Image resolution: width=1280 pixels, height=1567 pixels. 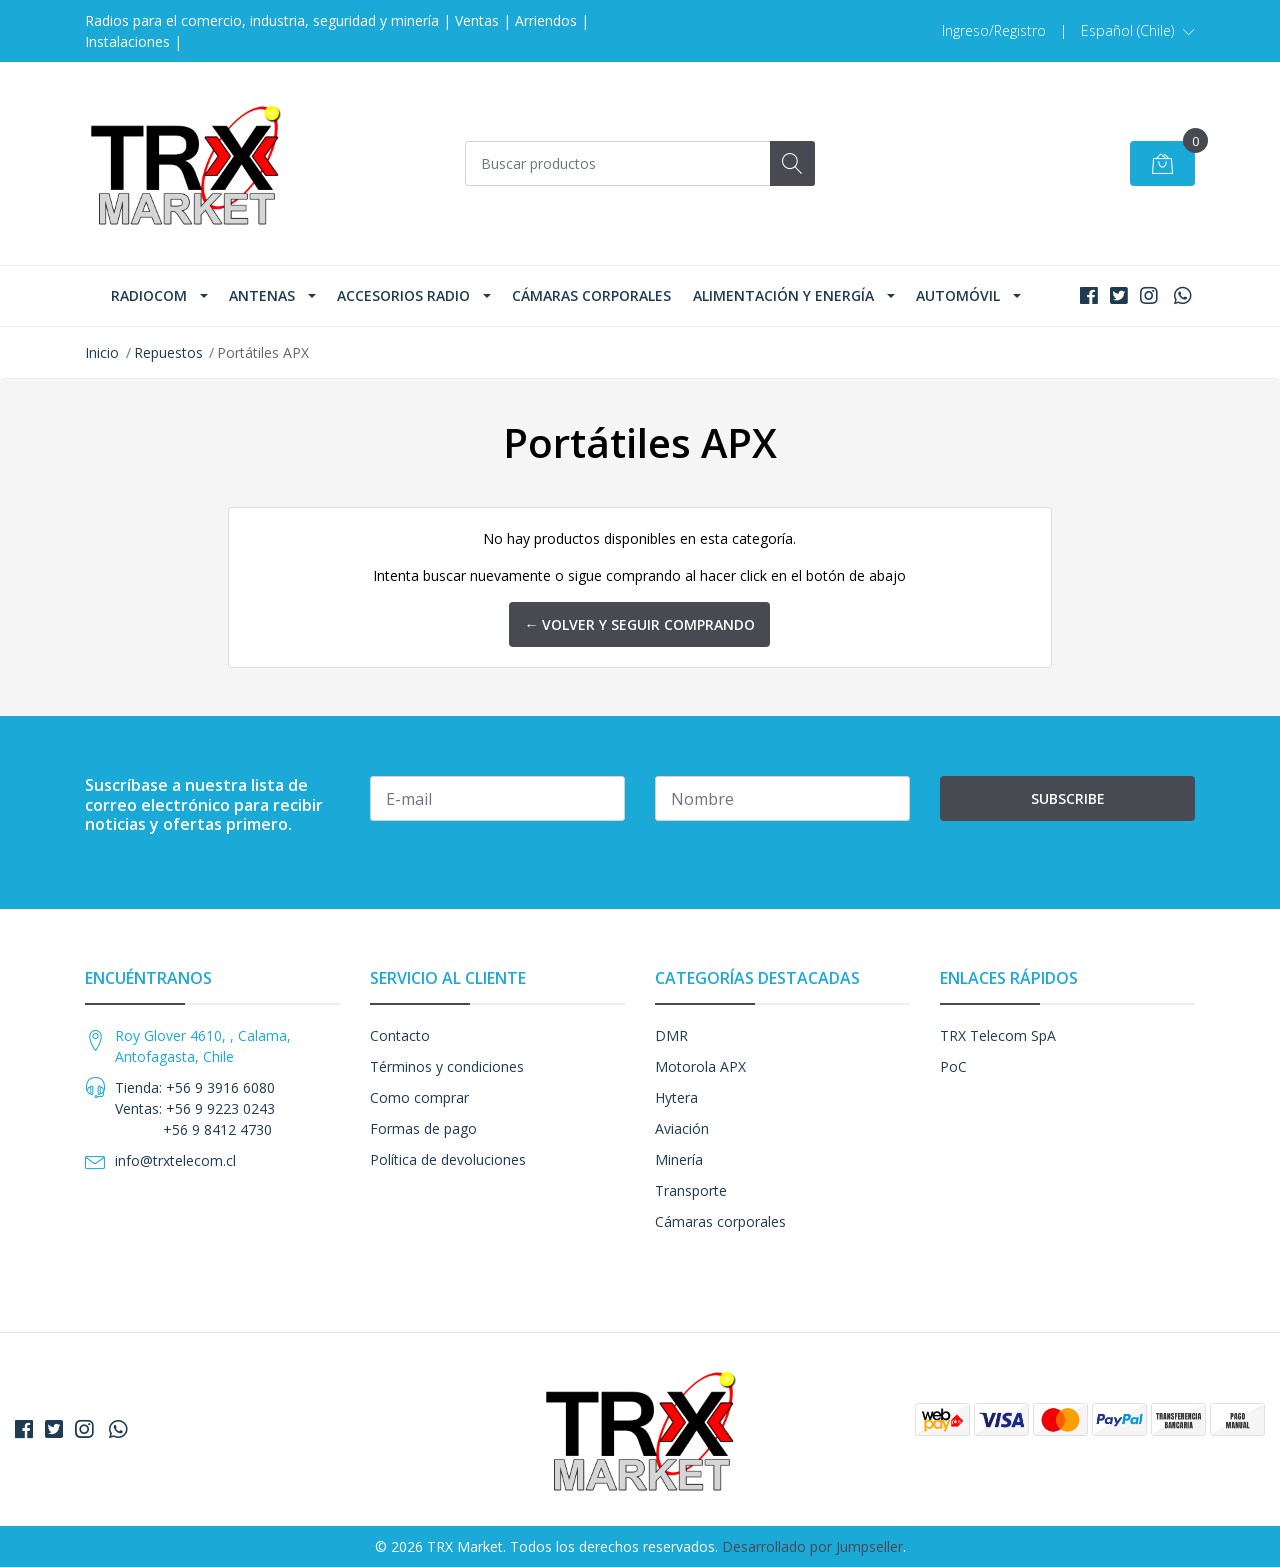 What do you see at coordinates (262, 295) in the screenshot?
I see `Antenas` at bounding box center [262, 295].